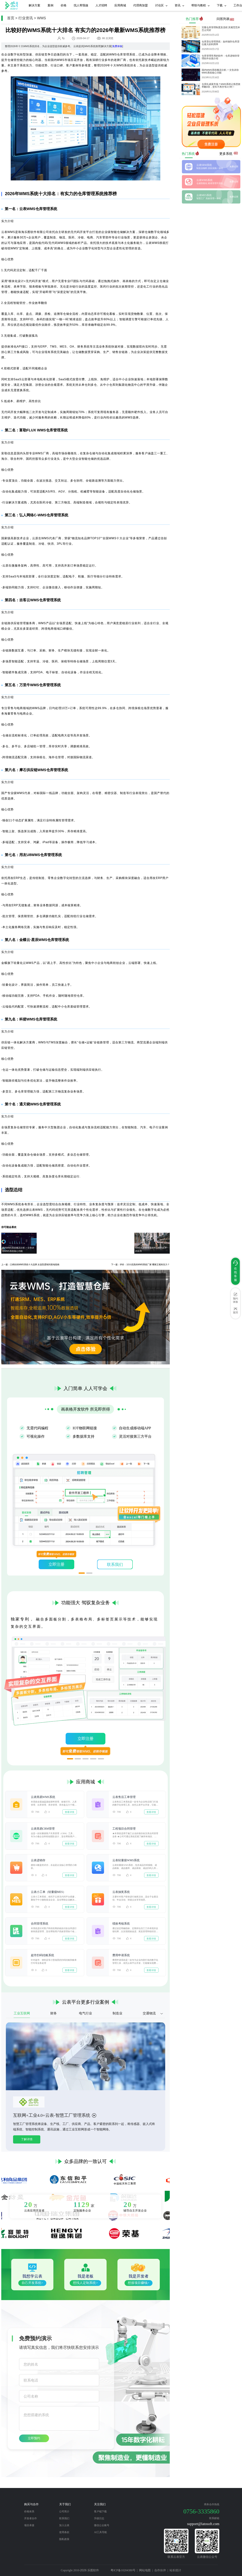  I want to click on 隐私政策, so click(64, 2539).